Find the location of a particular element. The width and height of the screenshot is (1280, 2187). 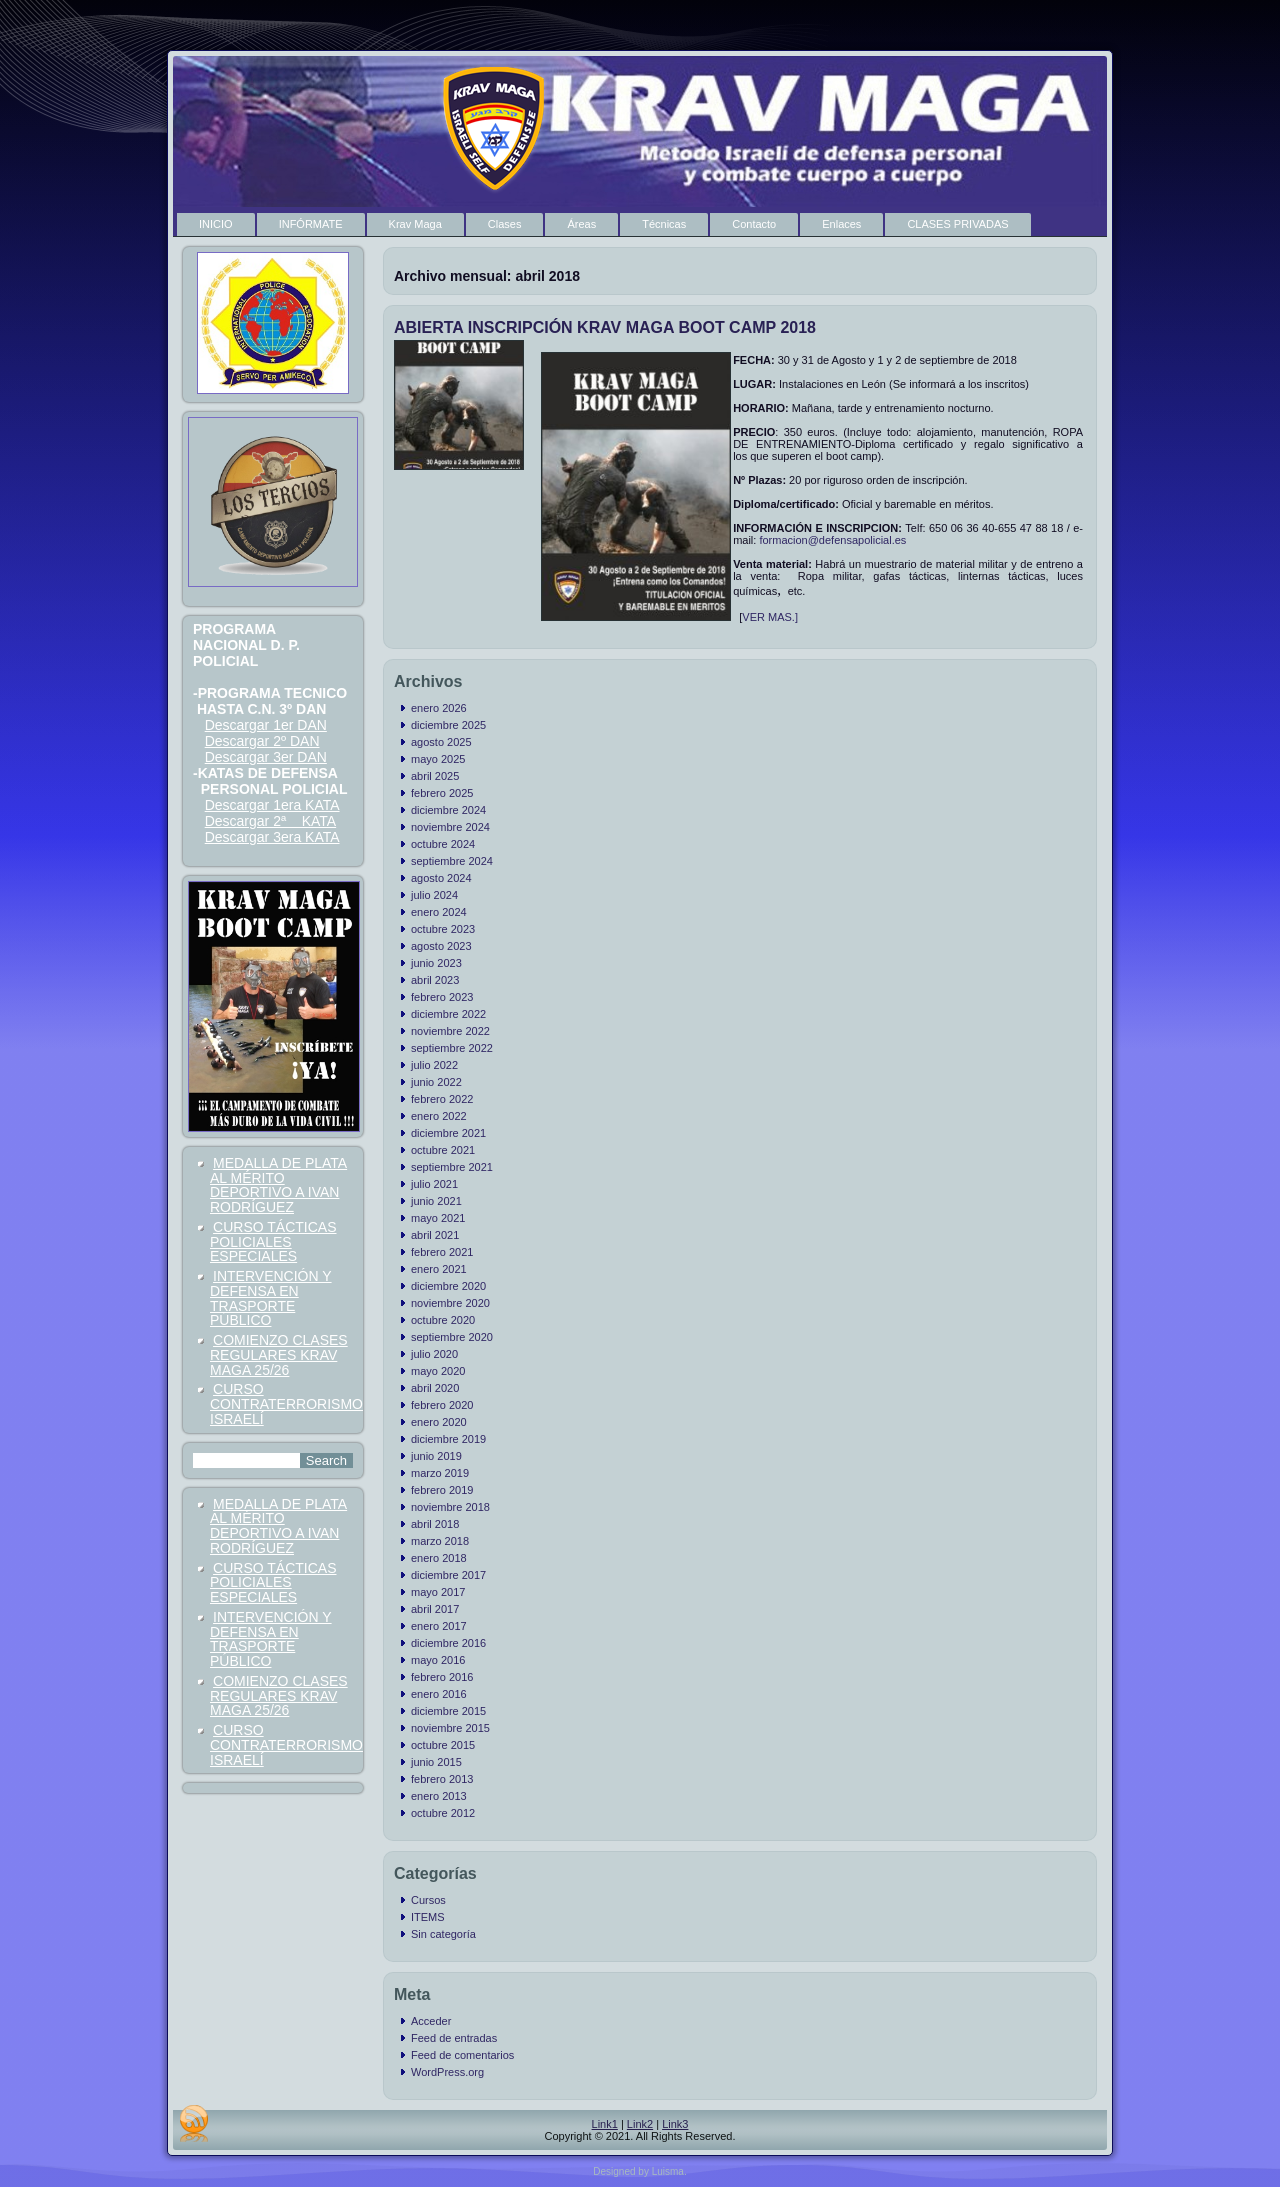

febrero 2013 is located at coordinates (442, 1779).